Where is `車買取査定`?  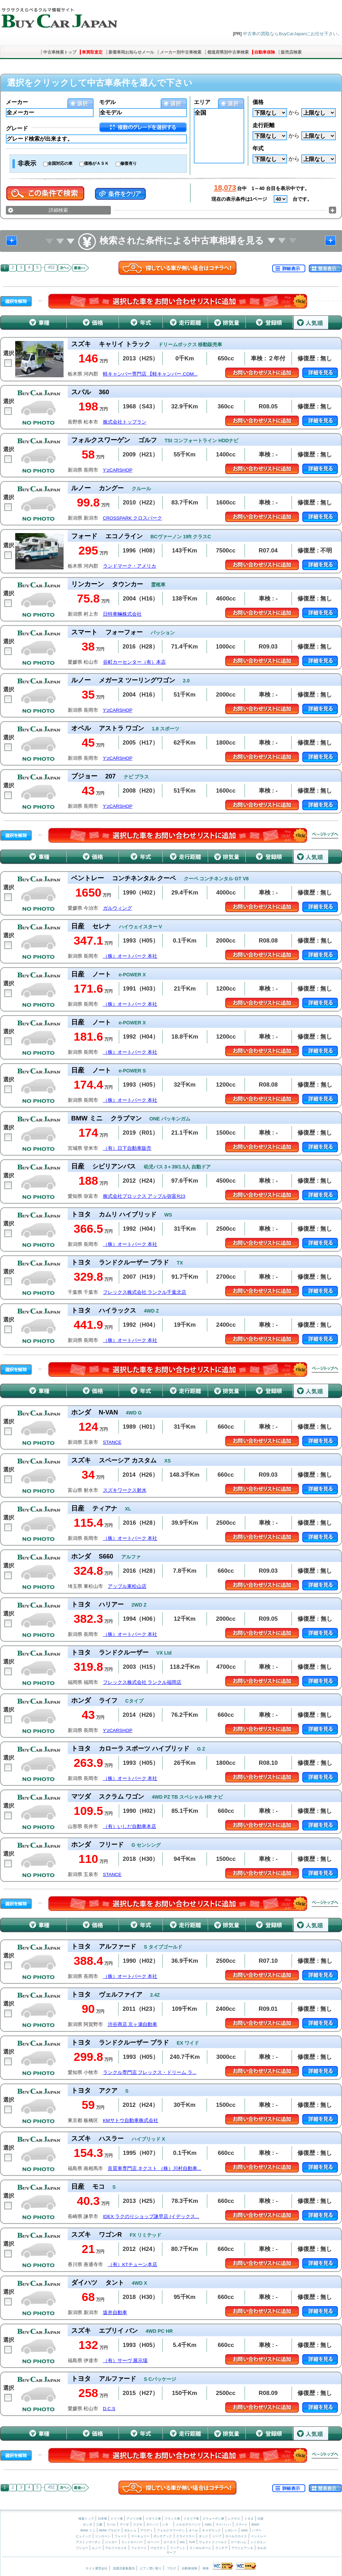 車買取査定 is located at coordinates (92, 52).